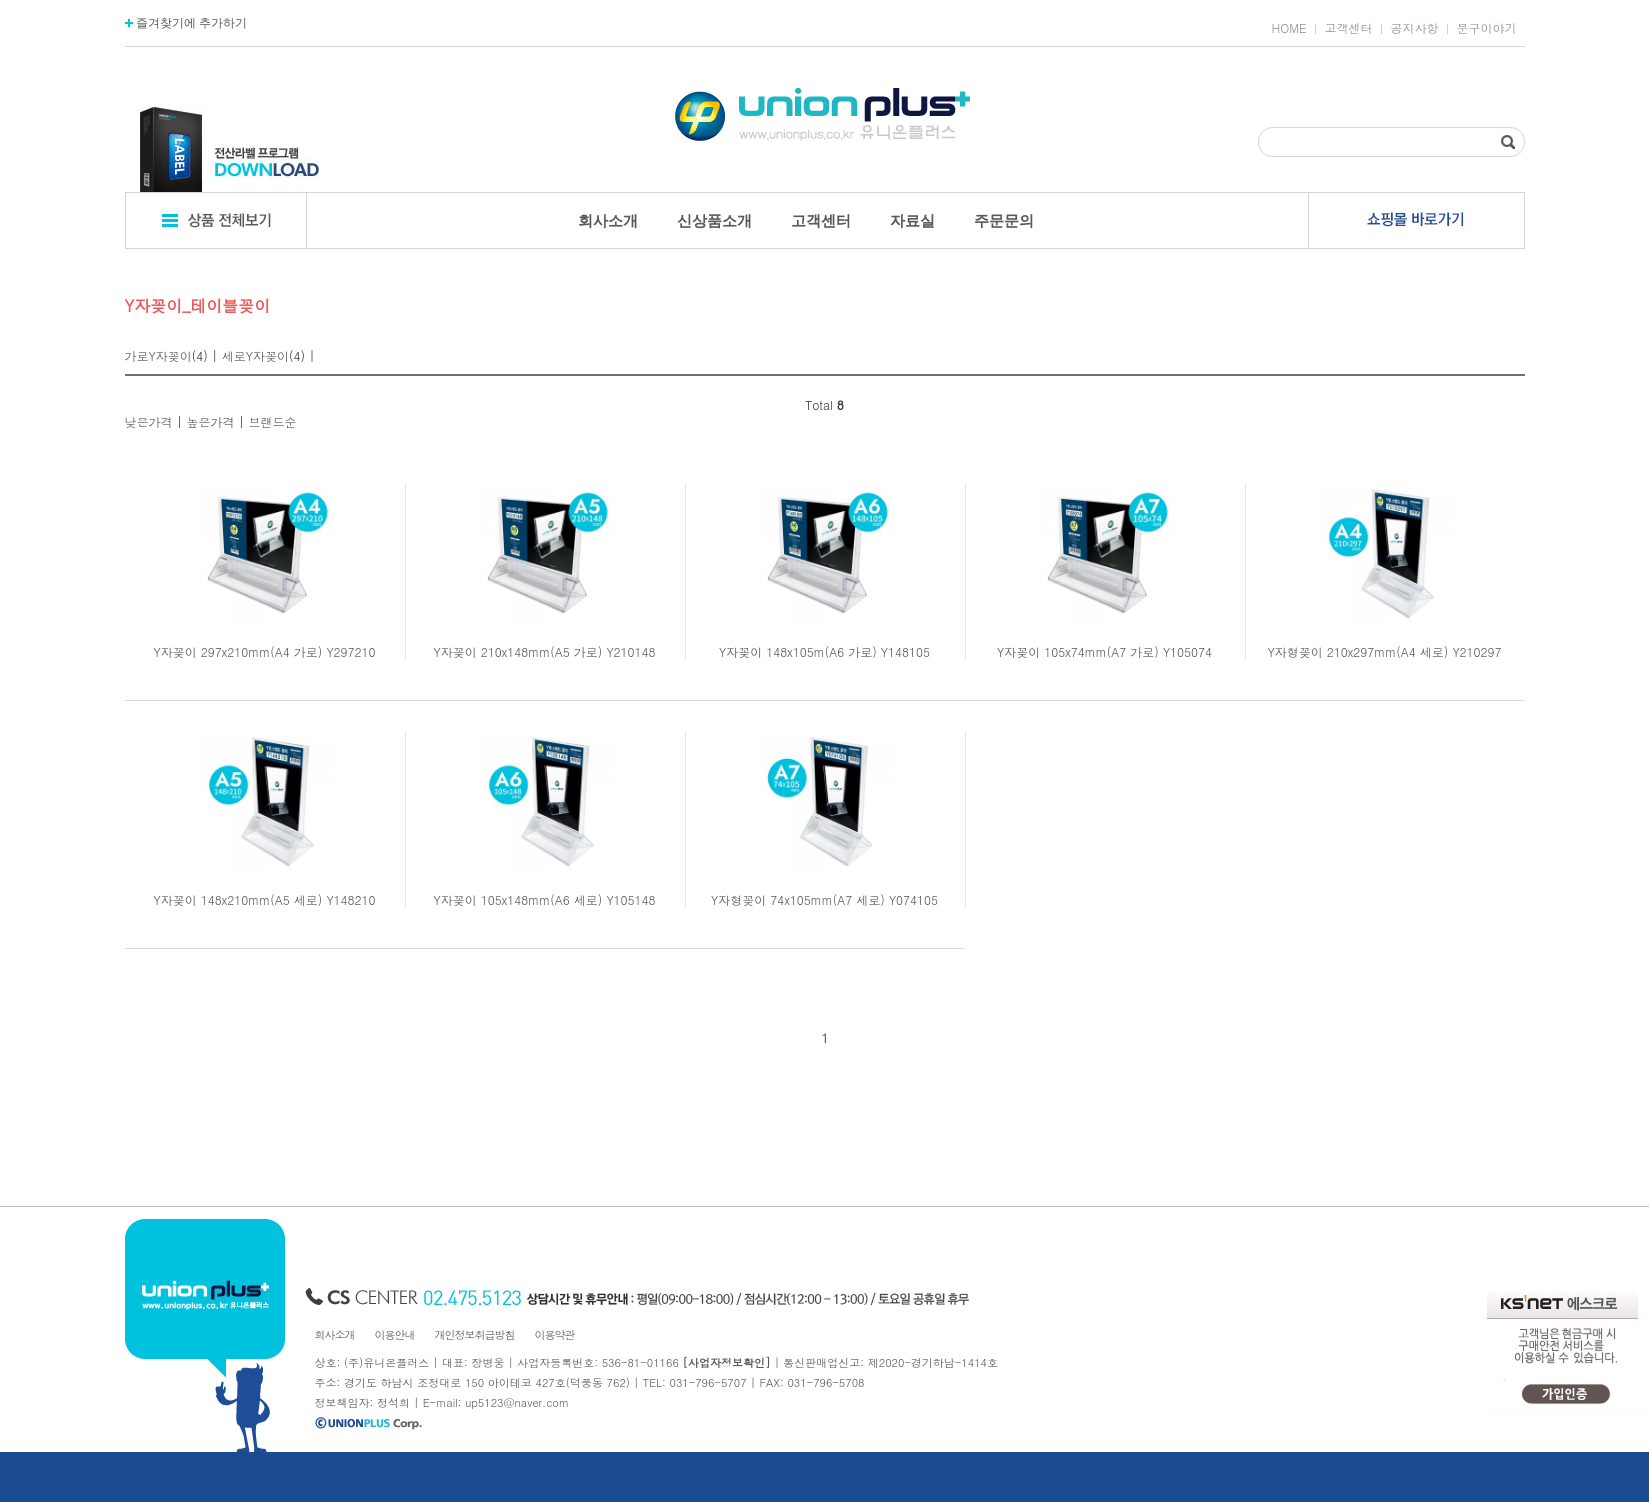 This screenshot has width=1649, height=1502. I want to click on HOME, so click(1289, 28).